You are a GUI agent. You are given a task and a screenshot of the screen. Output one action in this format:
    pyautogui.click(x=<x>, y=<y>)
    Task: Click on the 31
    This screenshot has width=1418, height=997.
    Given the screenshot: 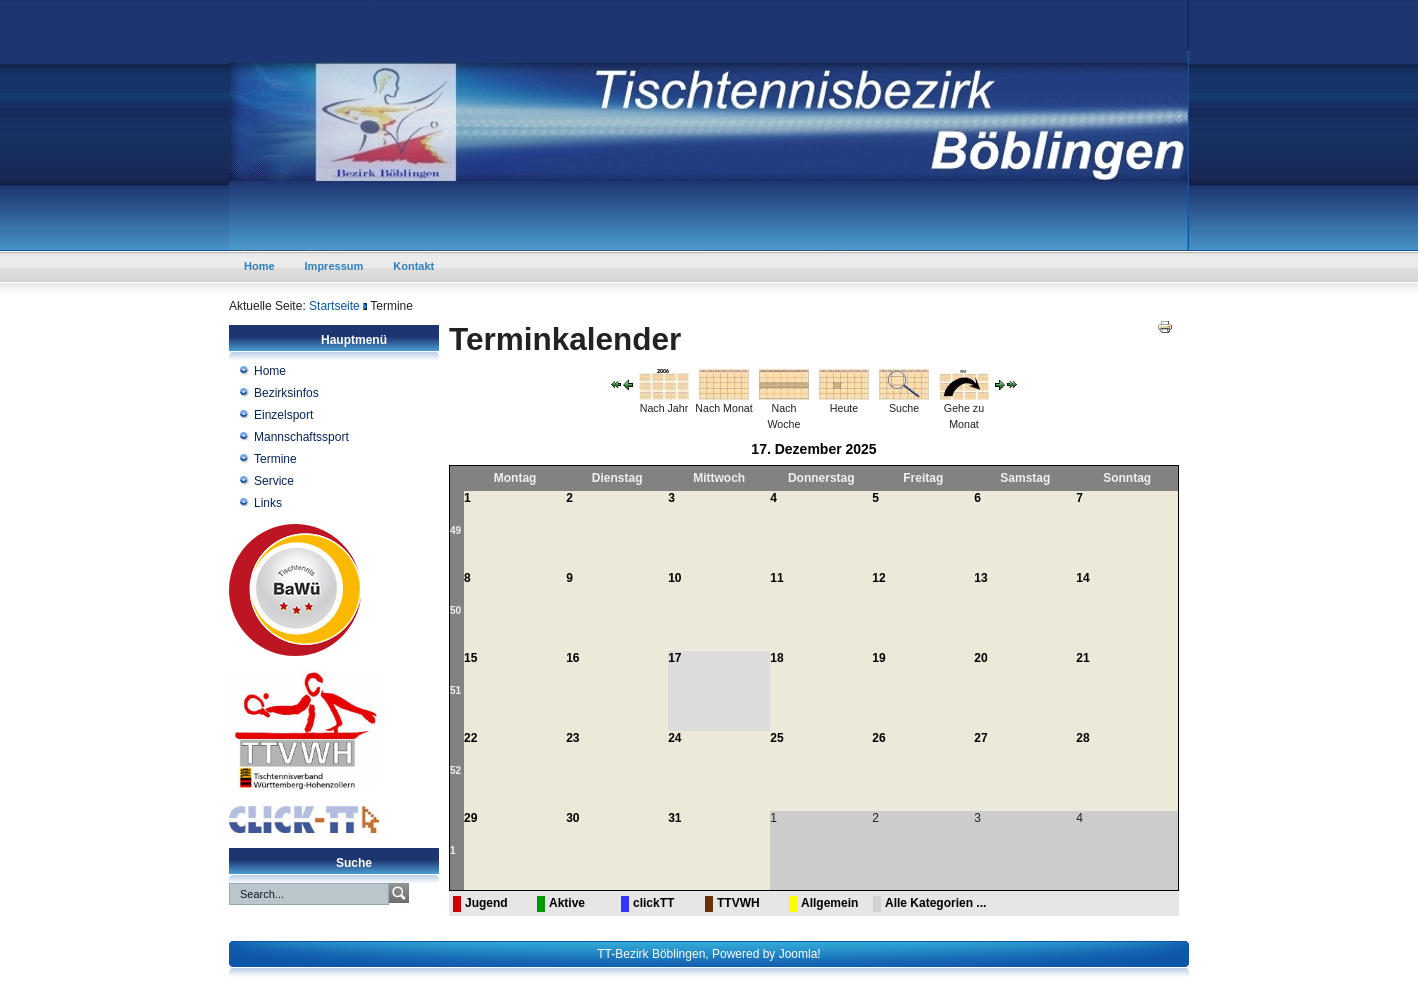 What is the action you would take?
    pyautogui.click(x=674, y=818)
    